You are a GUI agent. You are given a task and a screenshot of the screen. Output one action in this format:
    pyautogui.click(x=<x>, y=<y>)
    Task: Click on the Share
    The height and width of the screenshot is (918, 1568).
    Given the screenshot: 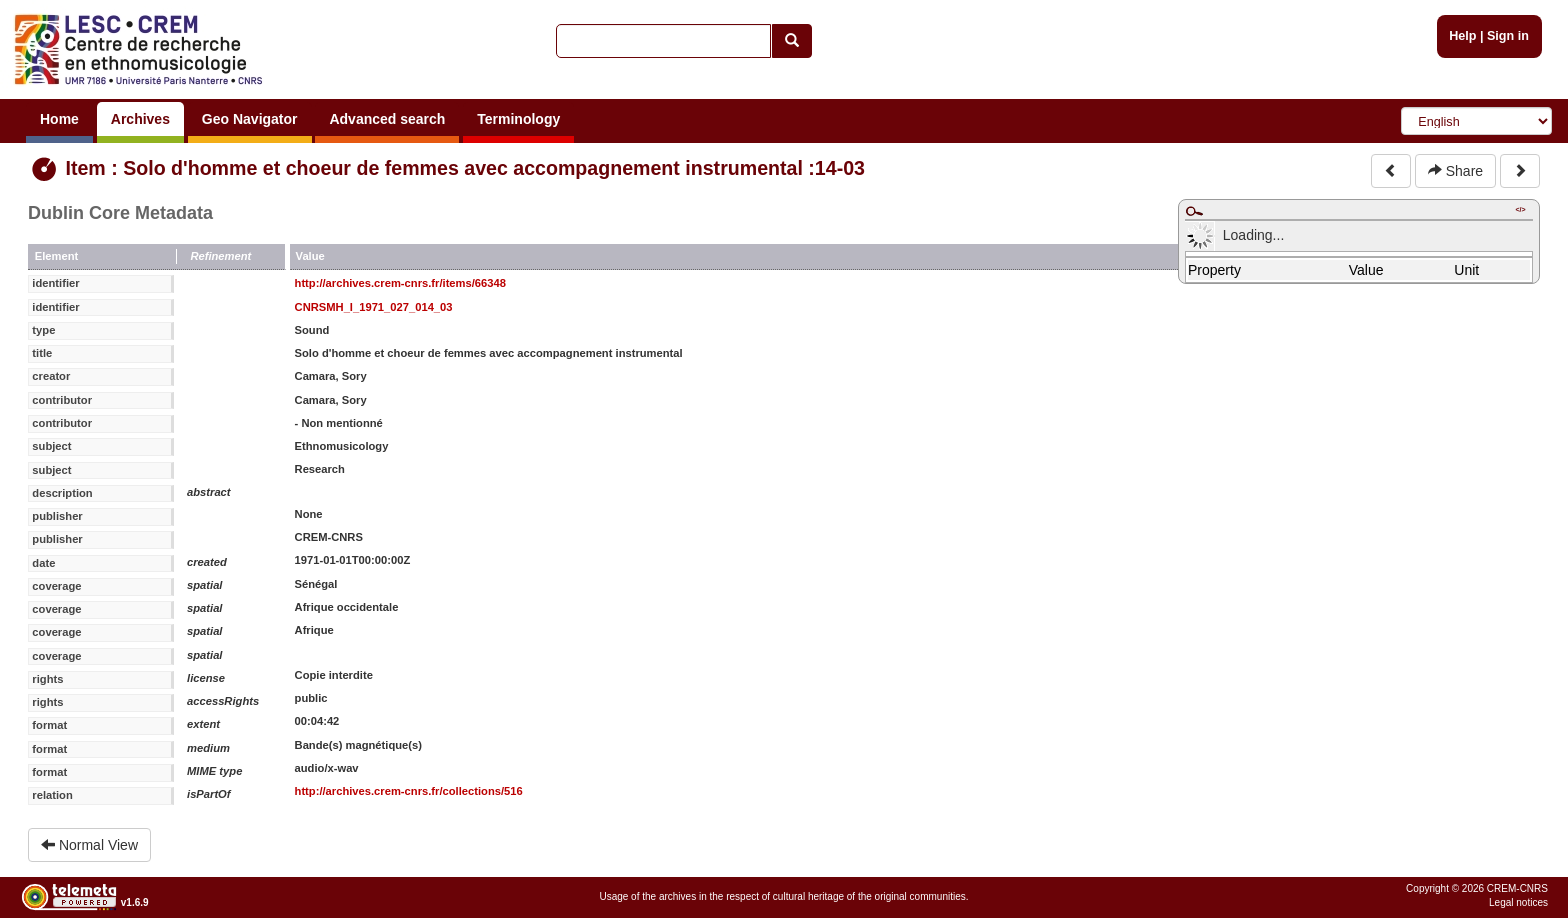 What is the action you would take?
    pyautogui.click(x=1455, y=171)
    